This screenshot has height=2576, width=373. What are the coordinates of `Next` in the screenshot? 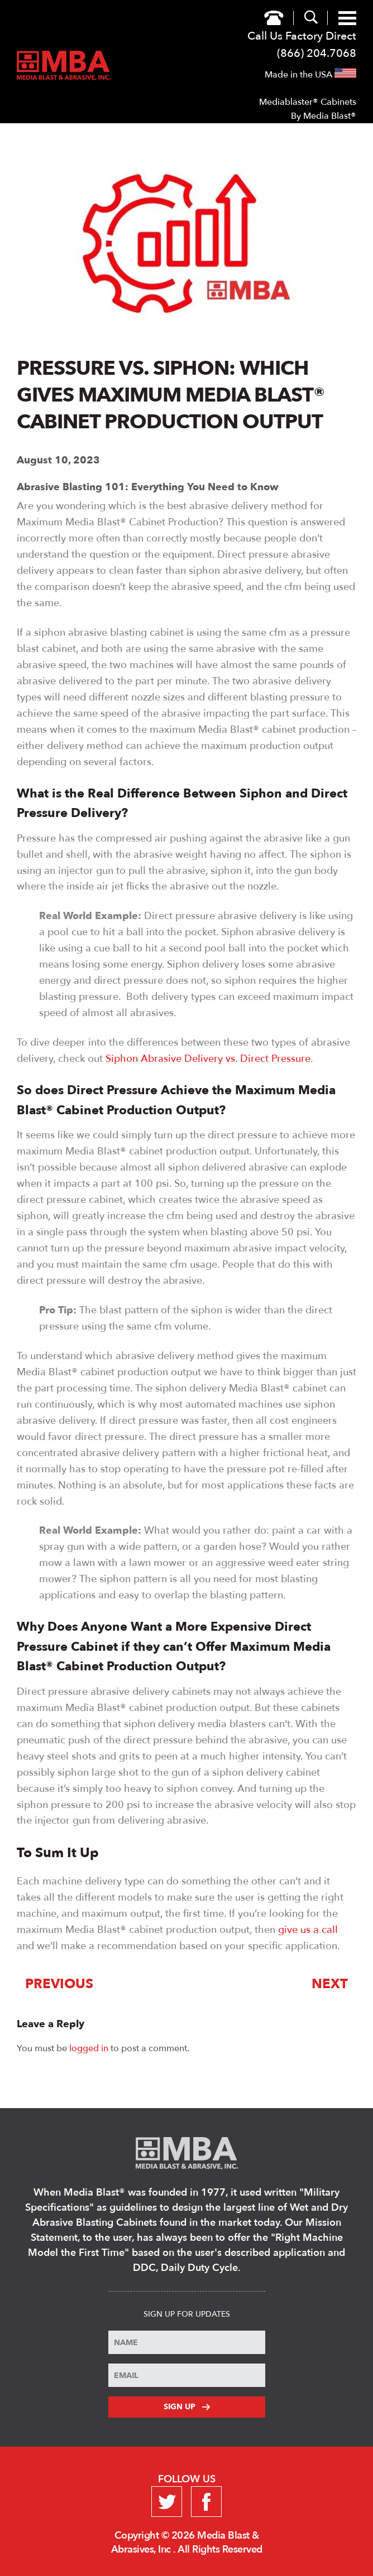 It's located at (330, 1984).